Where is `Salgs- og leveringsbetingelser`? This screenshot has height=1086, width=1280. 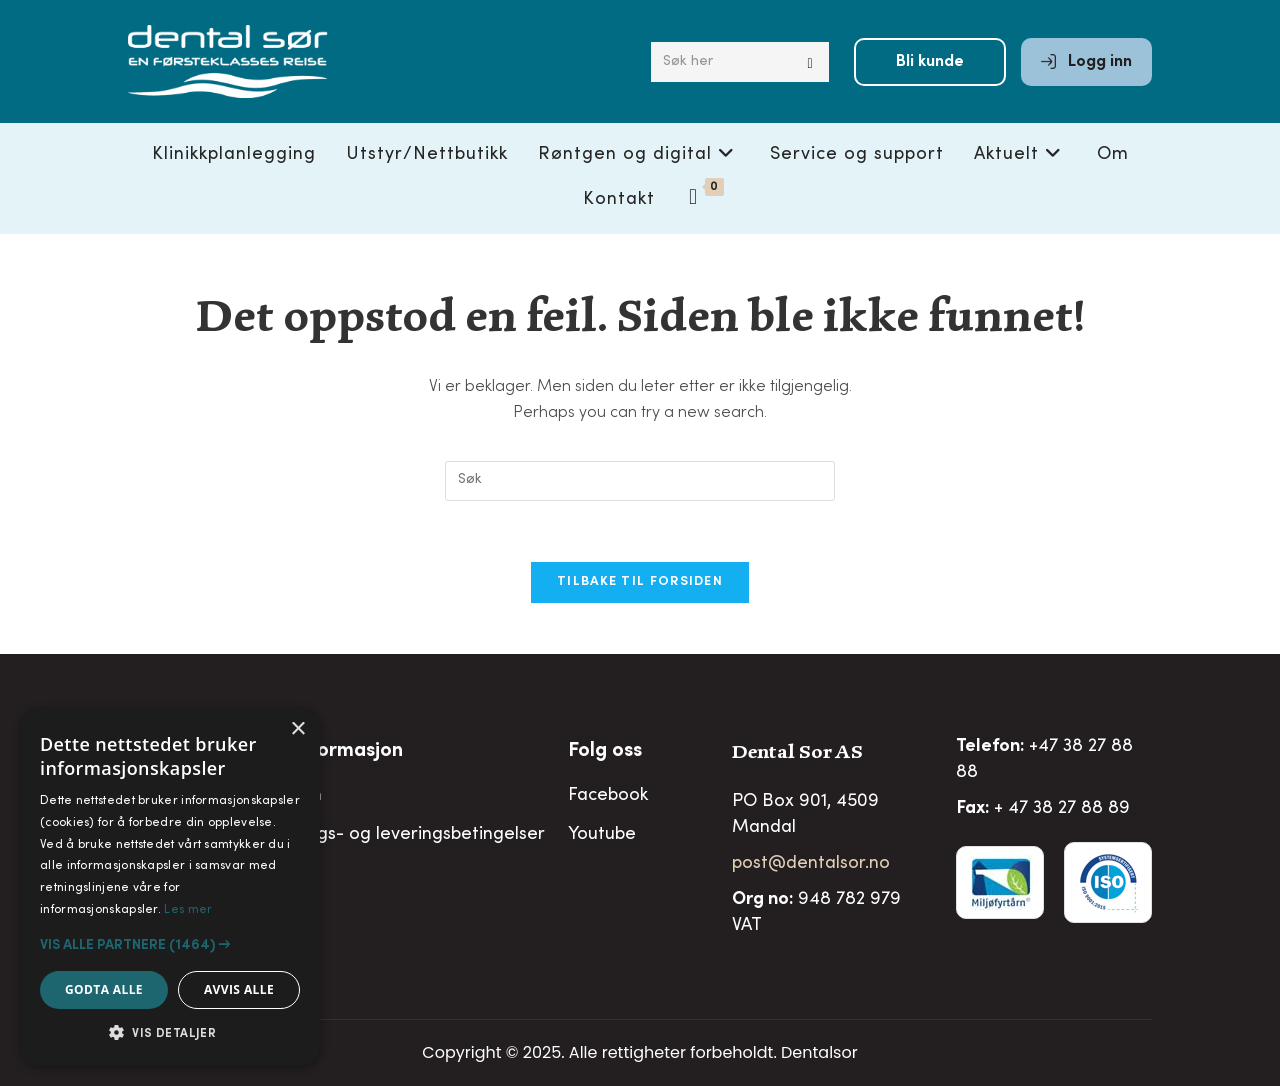
Salgs- og leveringsbetingelser is located at coordinates (418, 835).